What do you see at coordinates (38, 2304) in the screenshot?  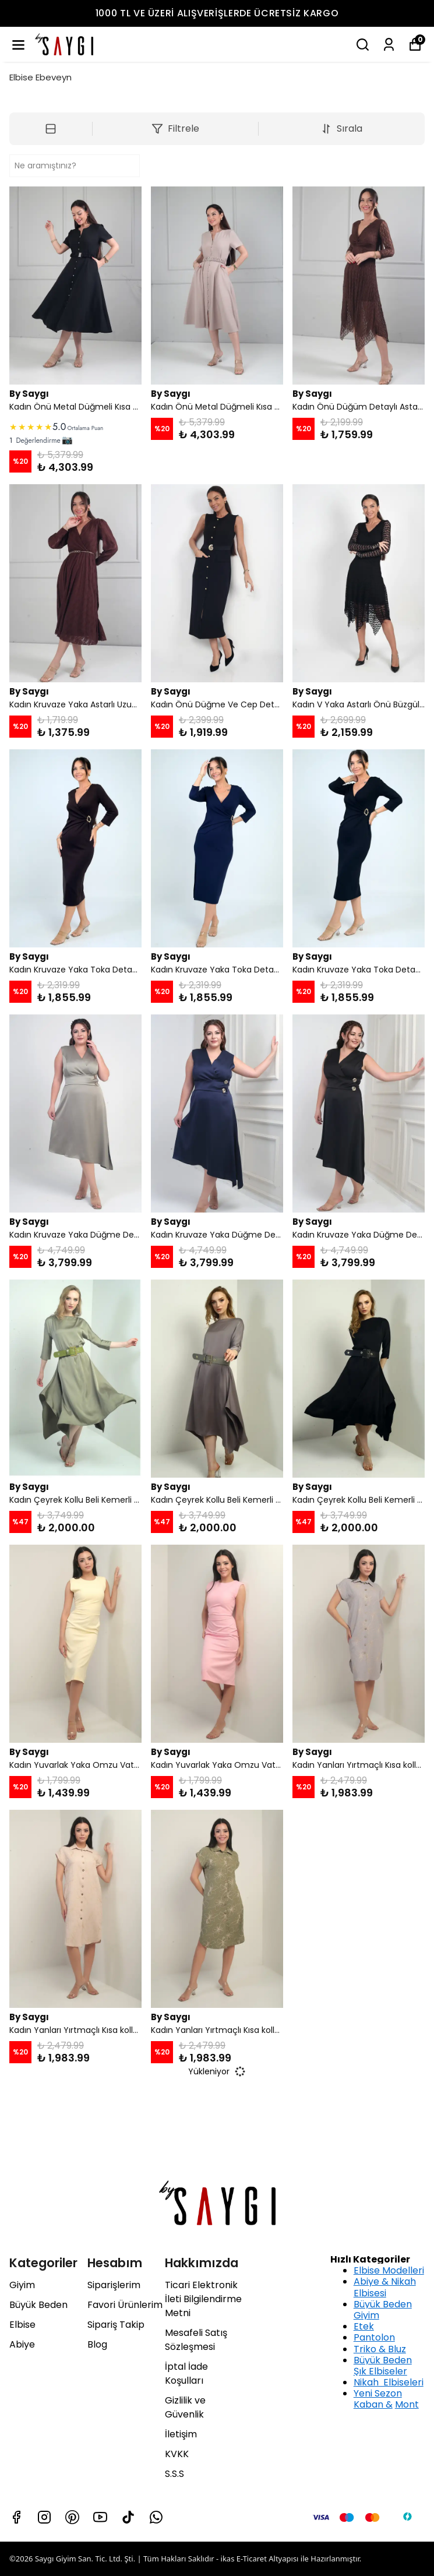 I see `Büyük Beden` at bounding box center [38, 2304].